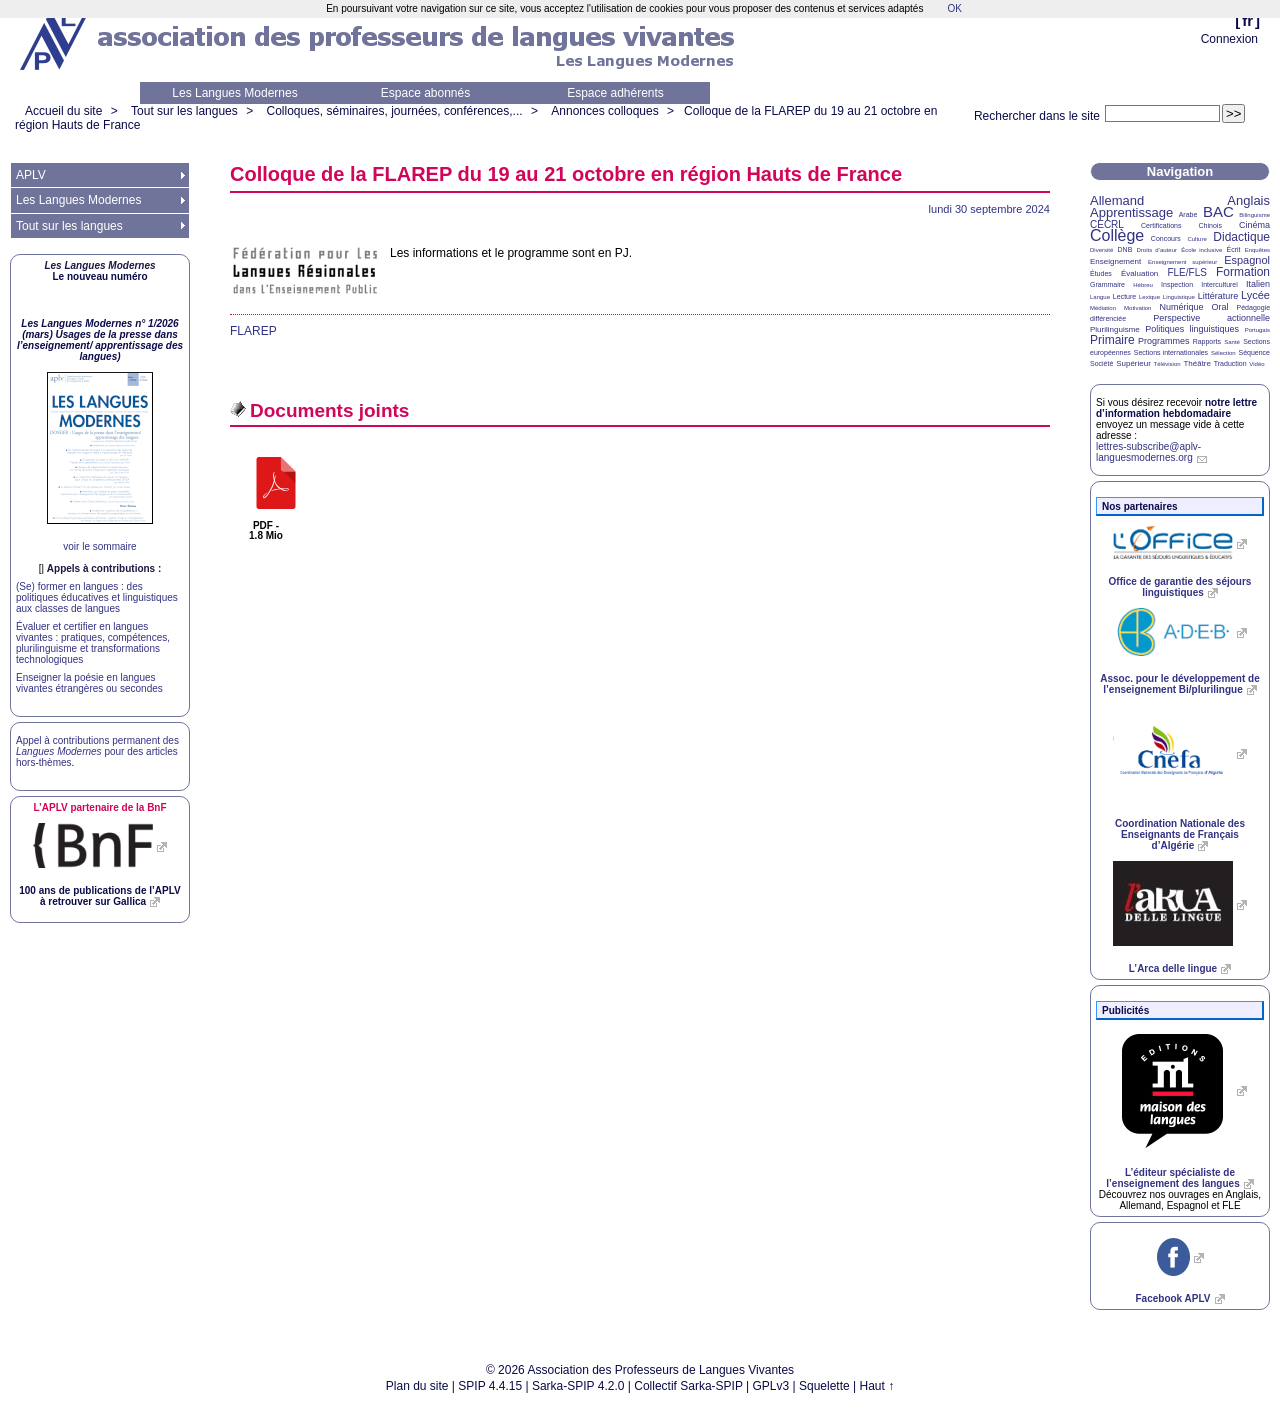 The image size is (1280, 1425). I want to click on Sélection, so click(1223, 353).